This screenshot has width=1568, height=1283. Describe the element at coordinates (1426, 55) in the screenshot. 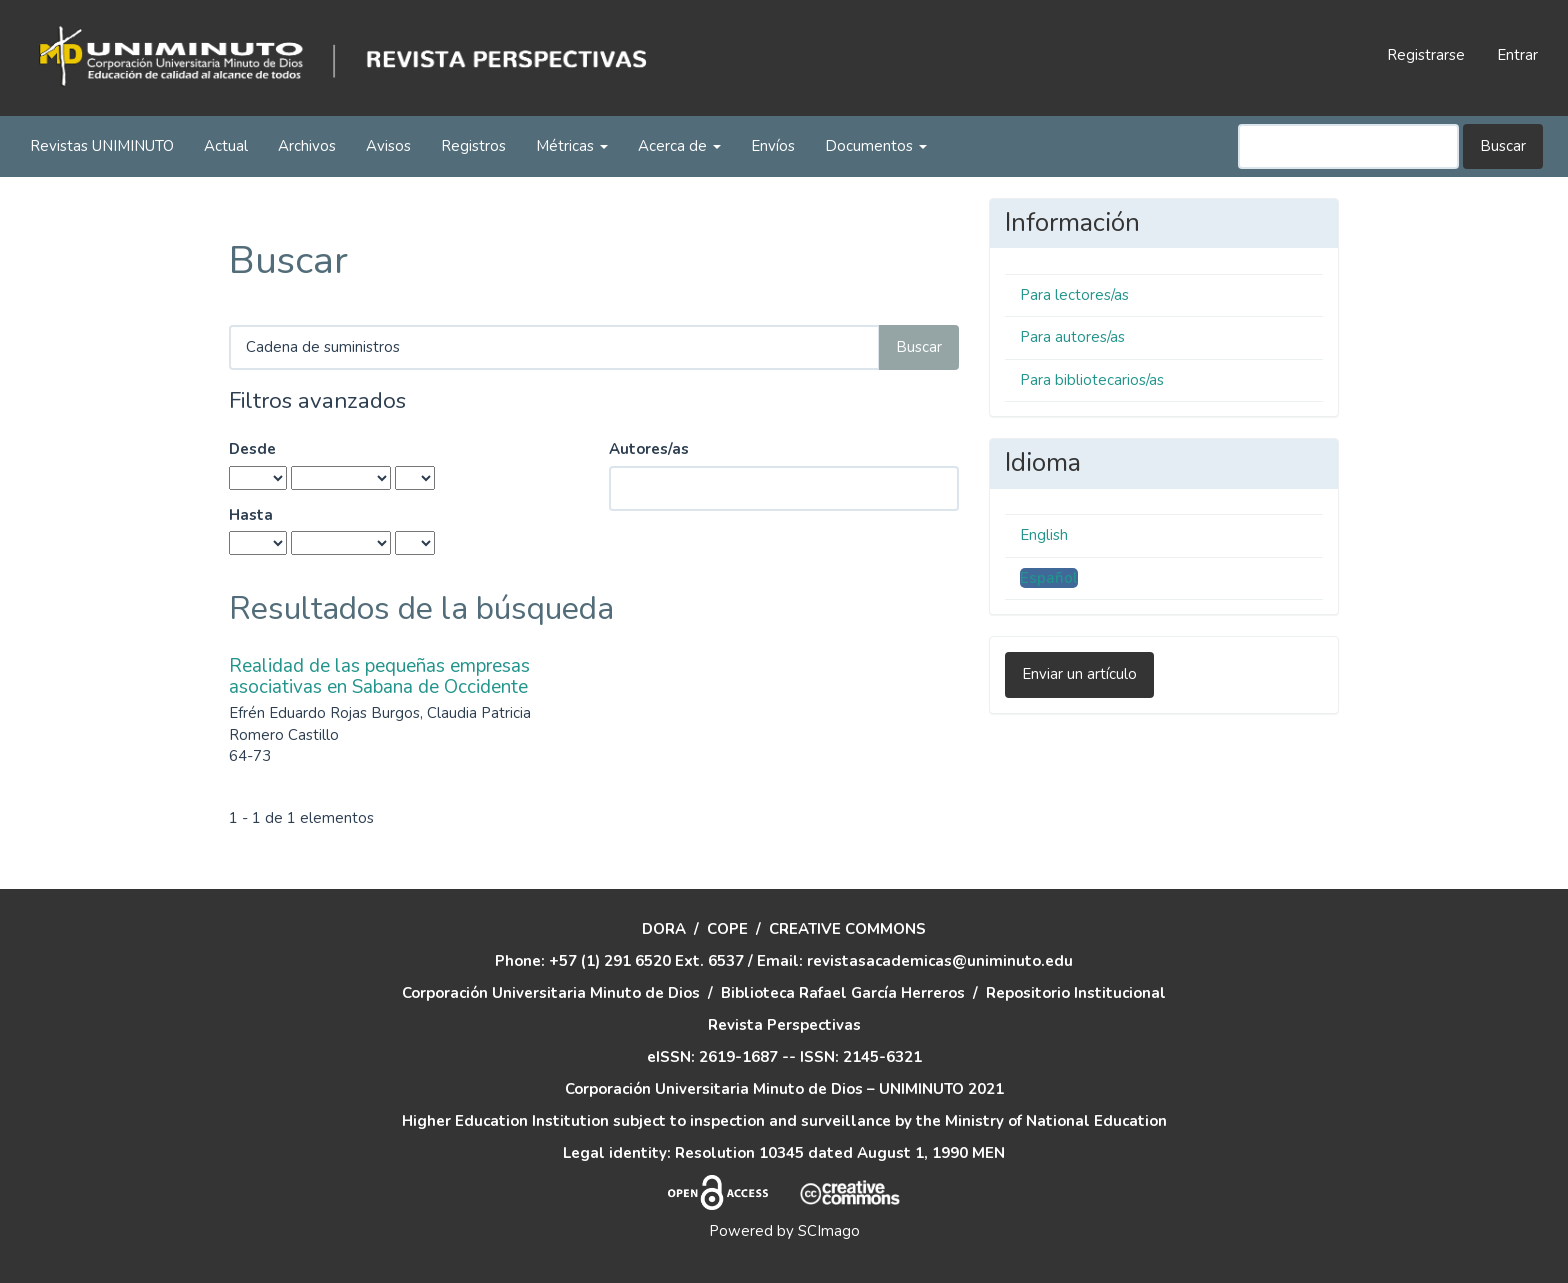

I see `Registrarse` at that location.